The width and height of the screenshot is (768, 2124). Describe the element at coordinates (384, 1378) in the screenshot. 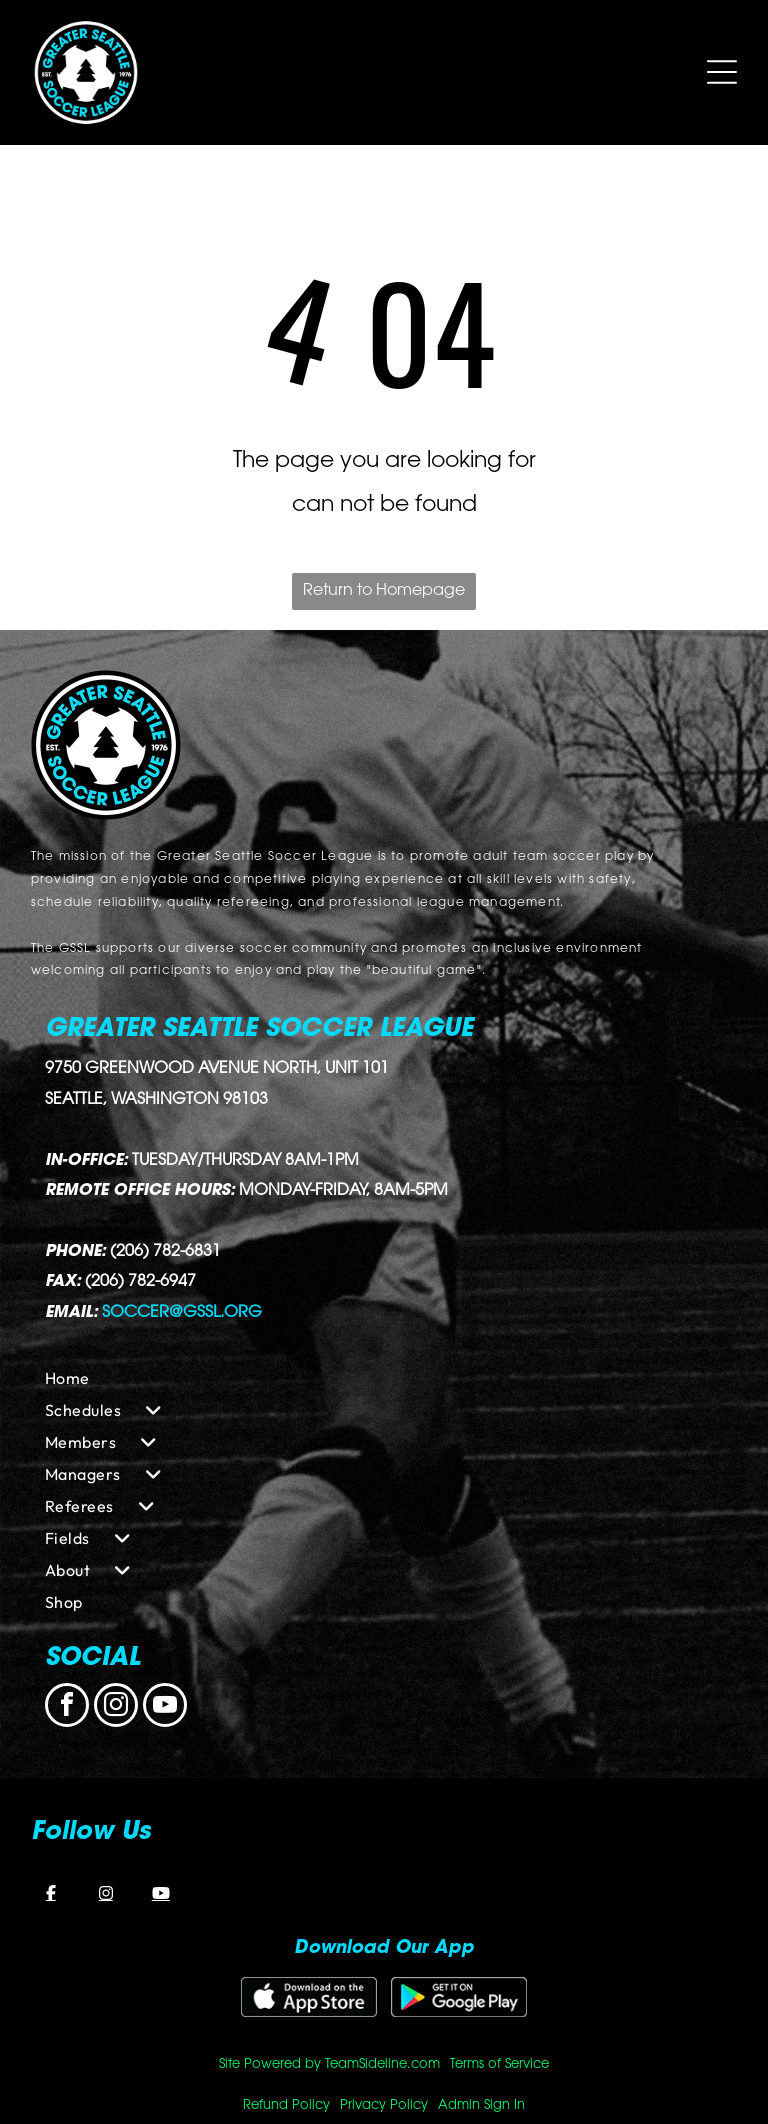

I see `[menuitem]` at that location.